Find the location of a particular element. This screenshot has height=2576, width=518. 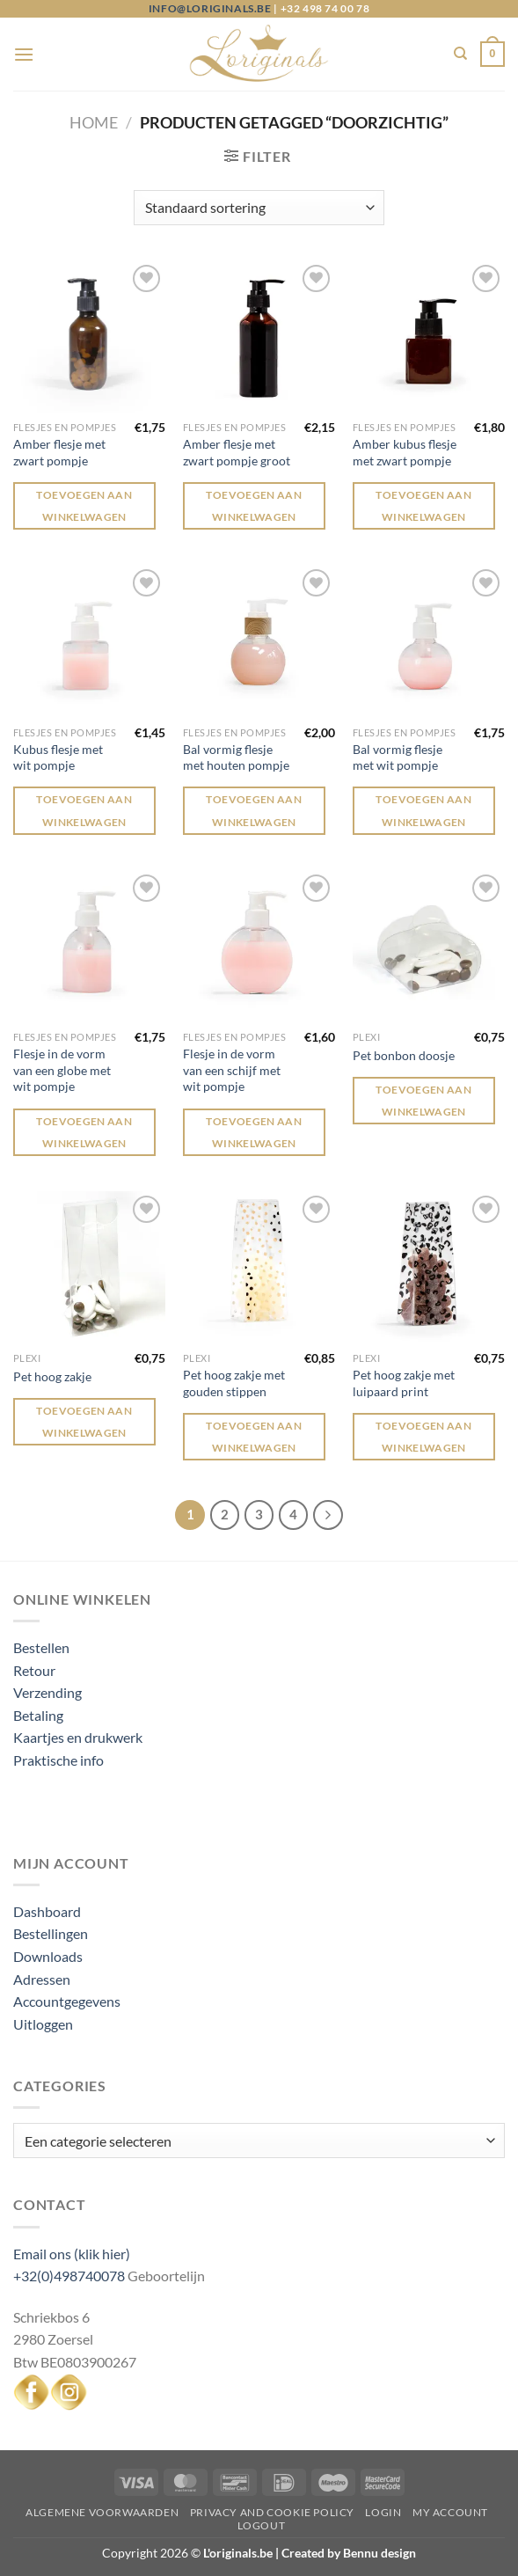

Toevoegen aan winkelwagen [Toevoegen aan winkelwagen: “Amber kubus flesje met zwart pompje“] is located at coordinates (423, 506).